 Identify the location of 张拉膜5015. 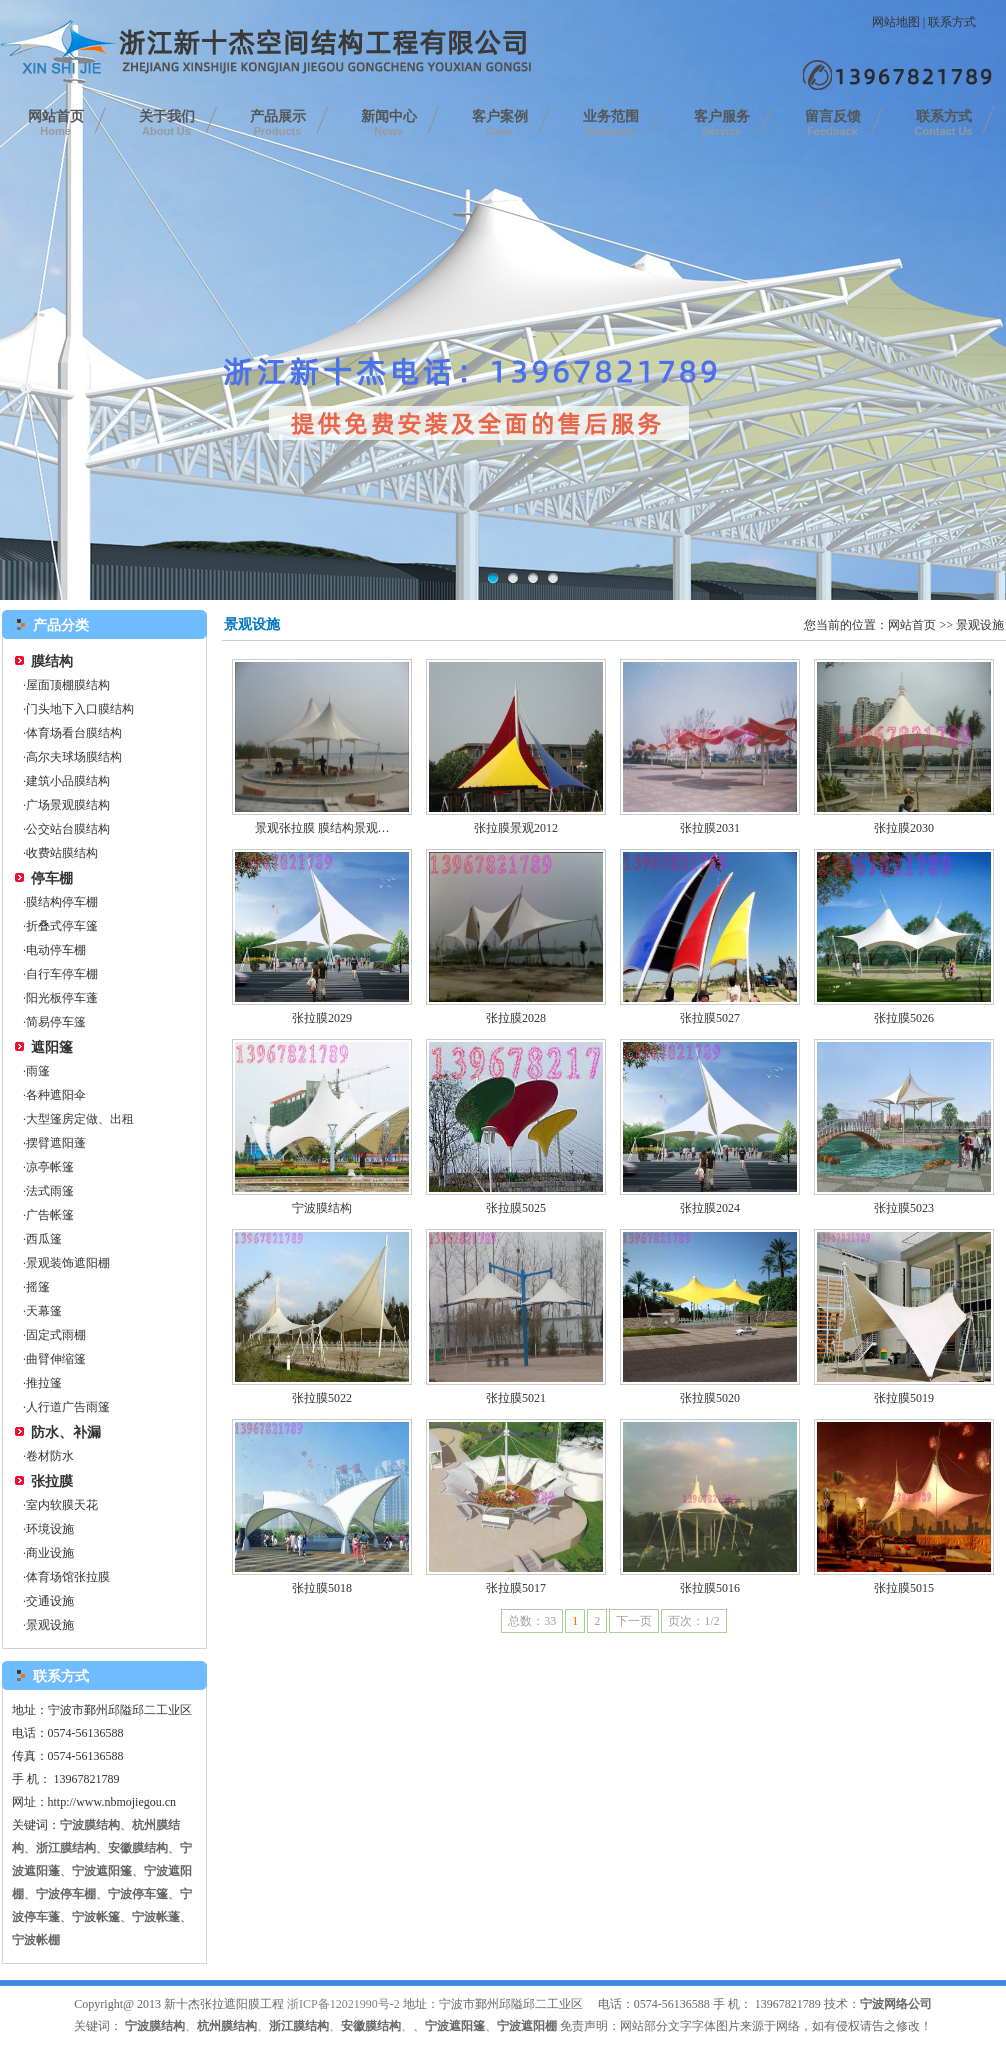
(904, 1588).